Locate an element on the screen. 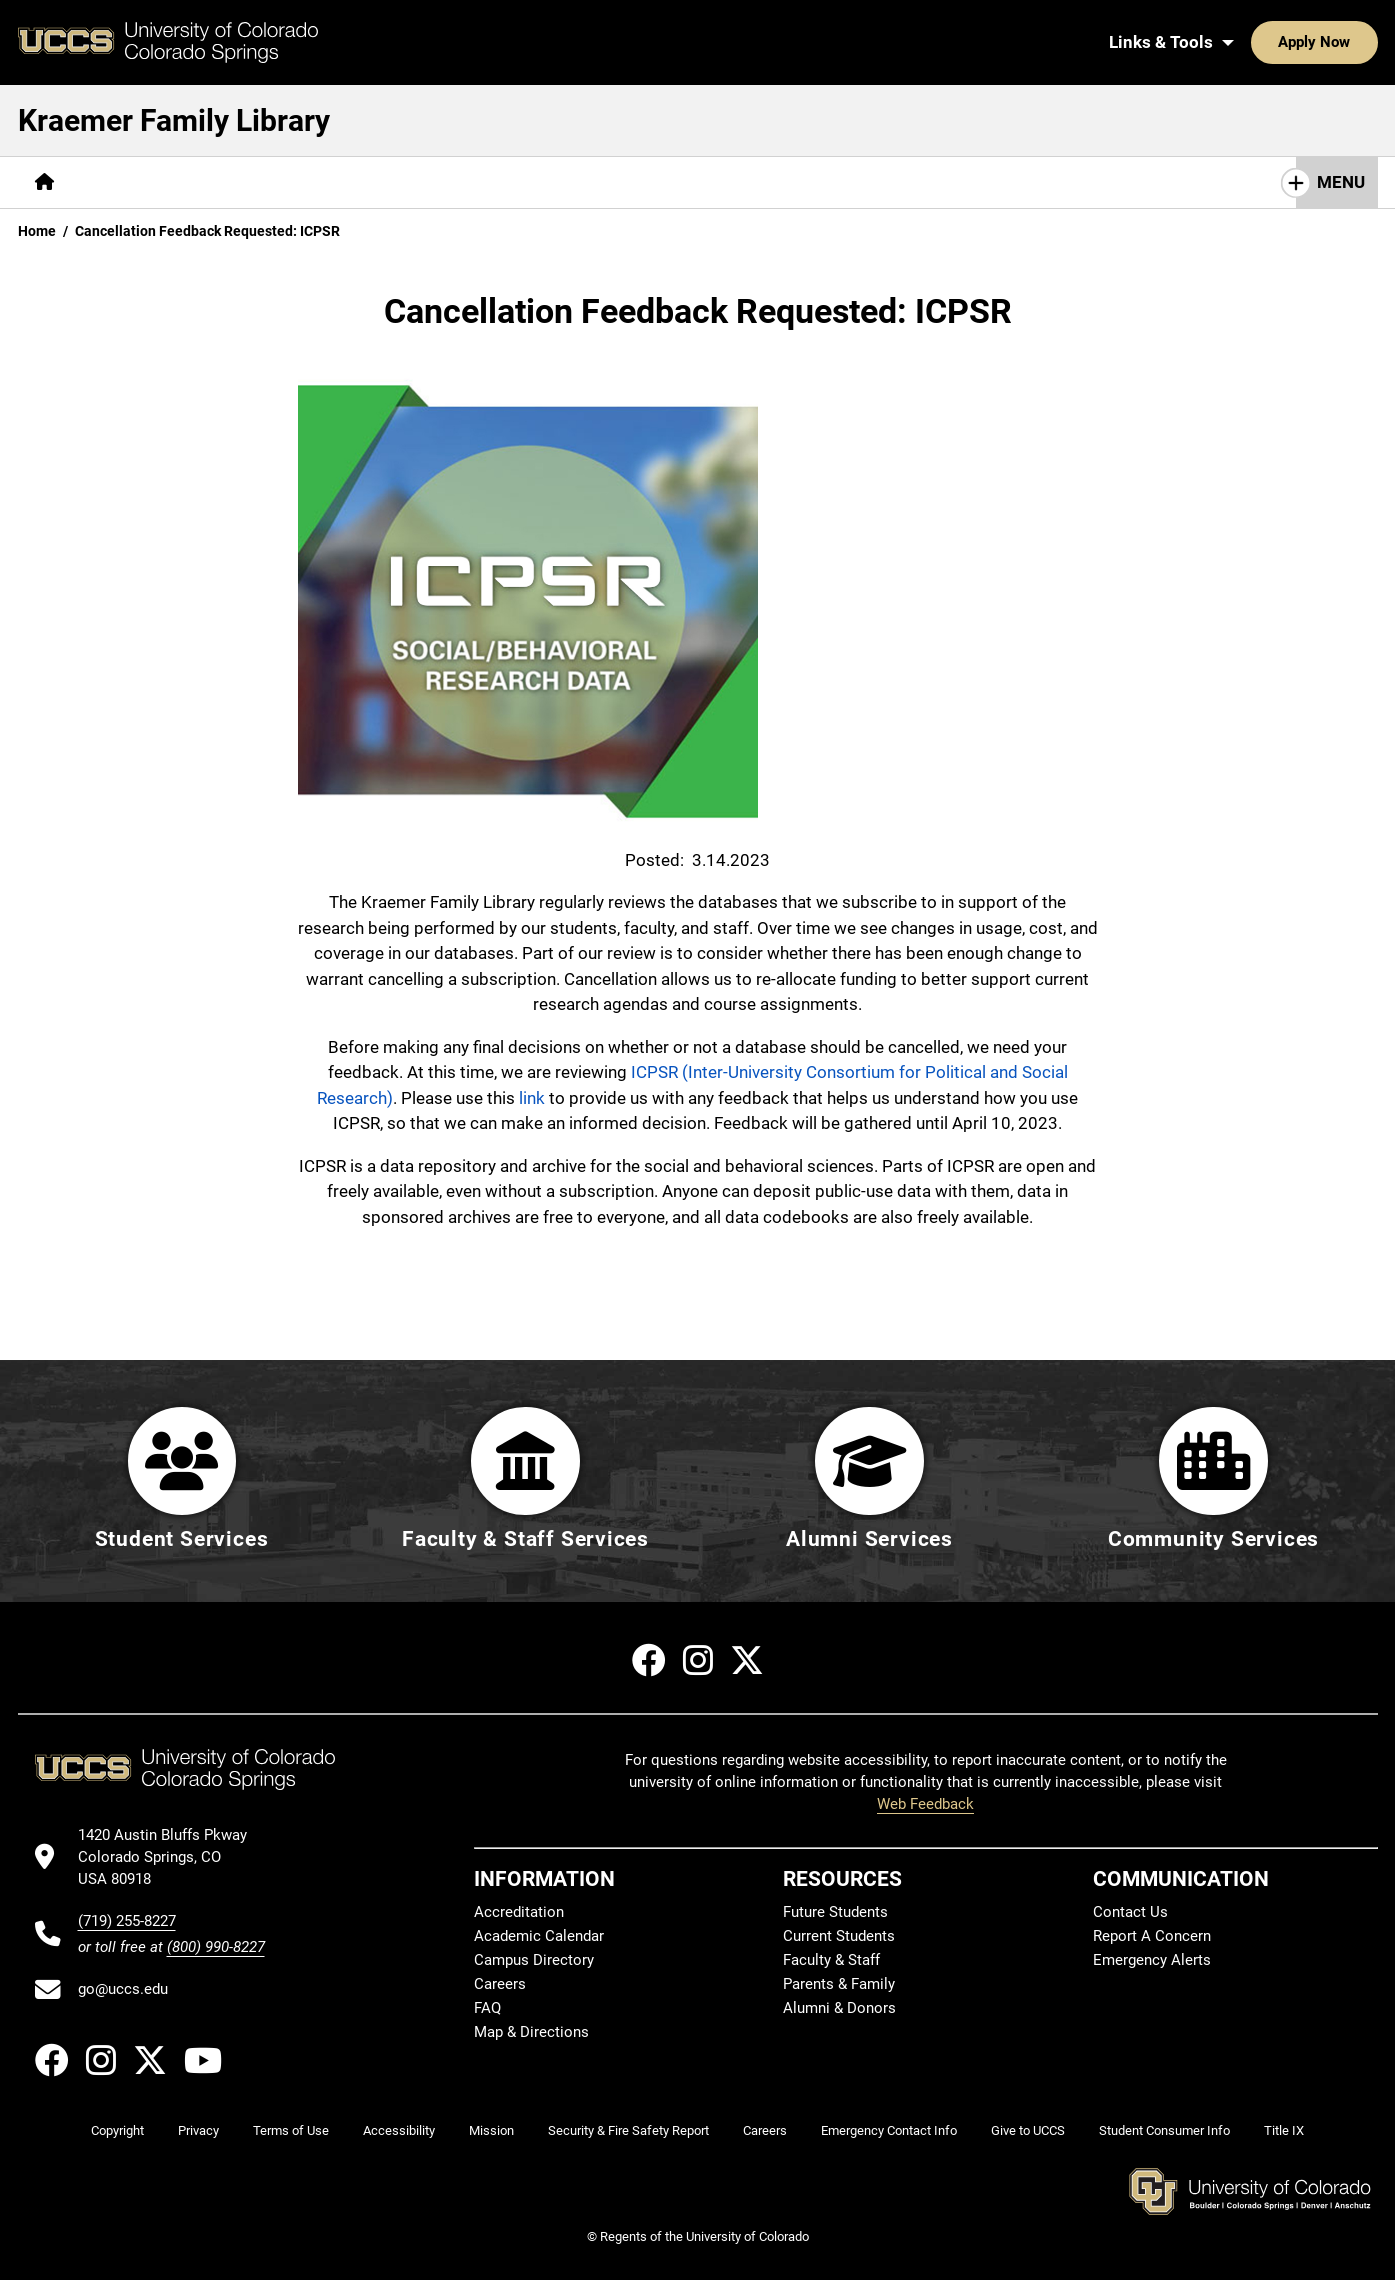 The image size is (1395, 2280). Emergency Contact Info is located at coordinates (889, 2130).